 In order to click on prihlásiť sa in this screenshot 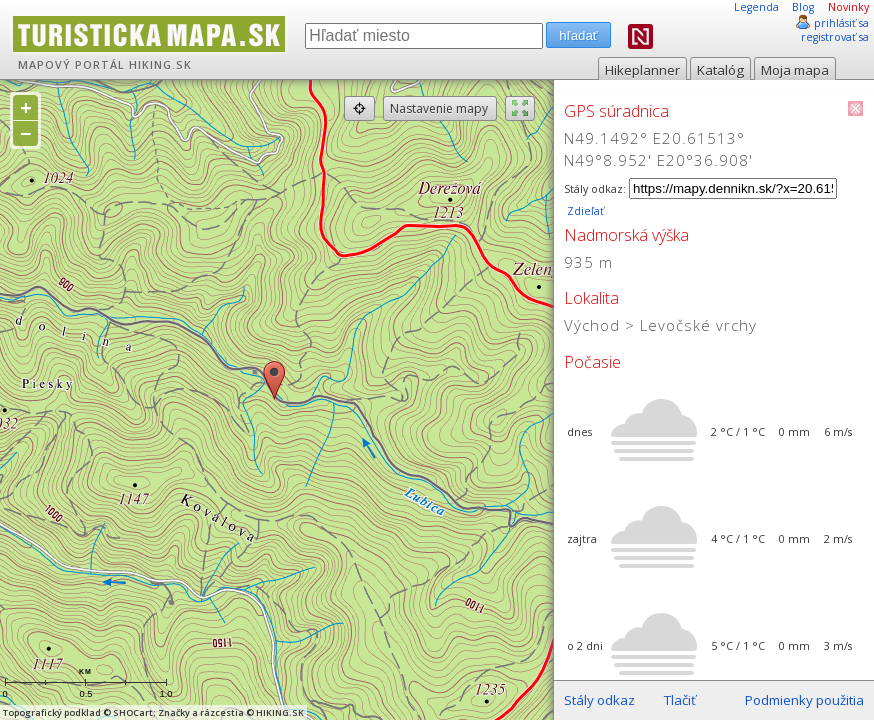, I will do `click(841, 23)`.